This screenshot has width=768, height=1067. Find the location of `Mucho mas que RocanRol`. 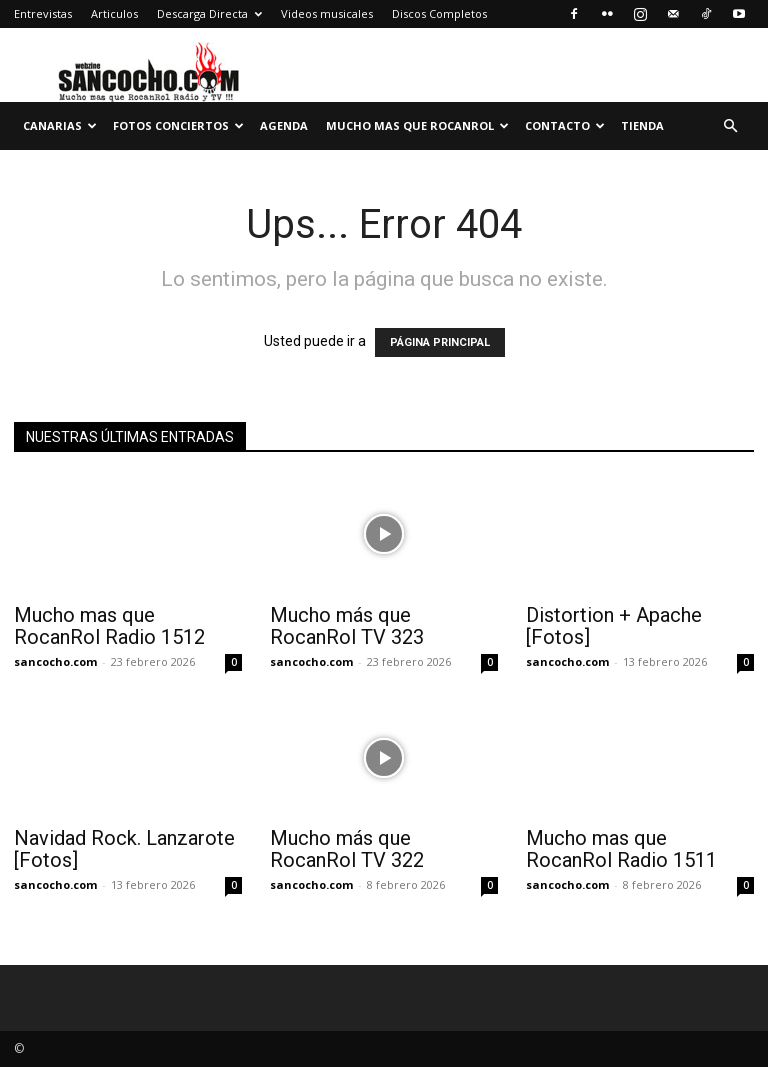

Mucho mas que RocanRol is located at coordinates (417, 125).